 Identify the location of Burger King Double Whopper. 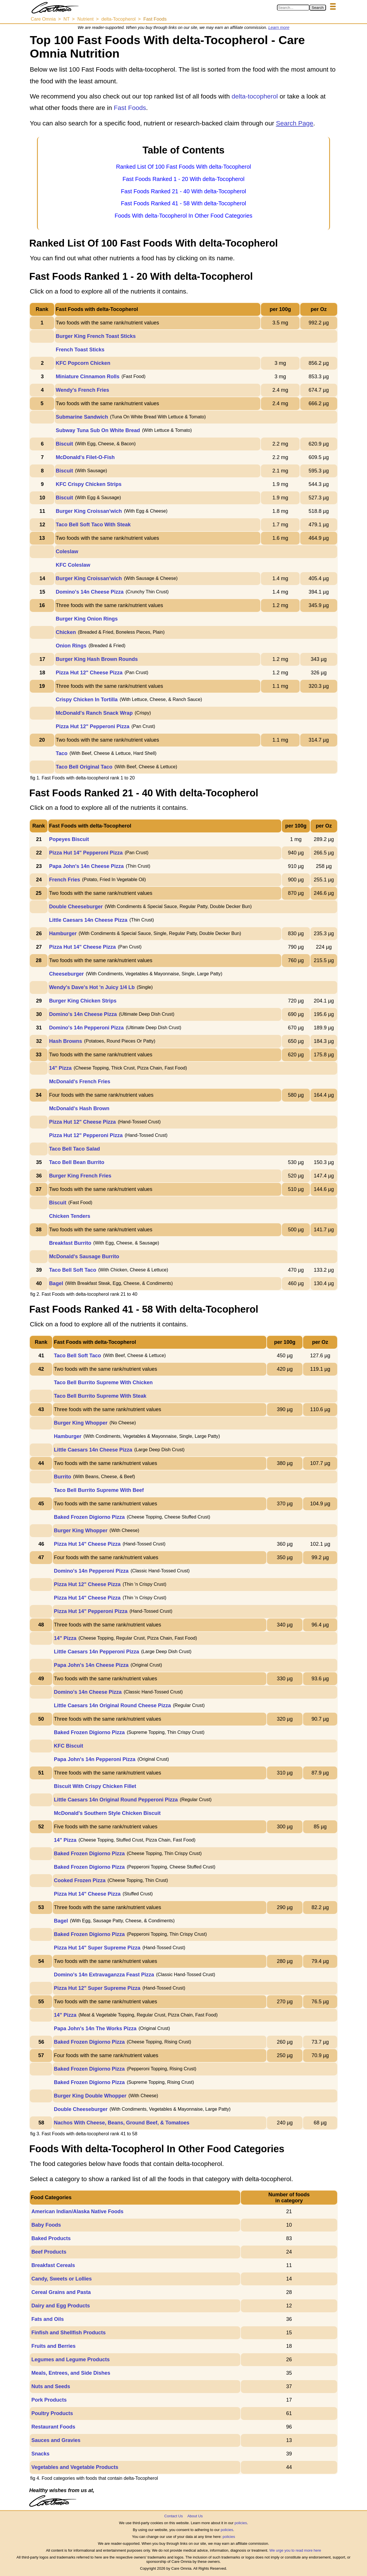
(90, 2096).